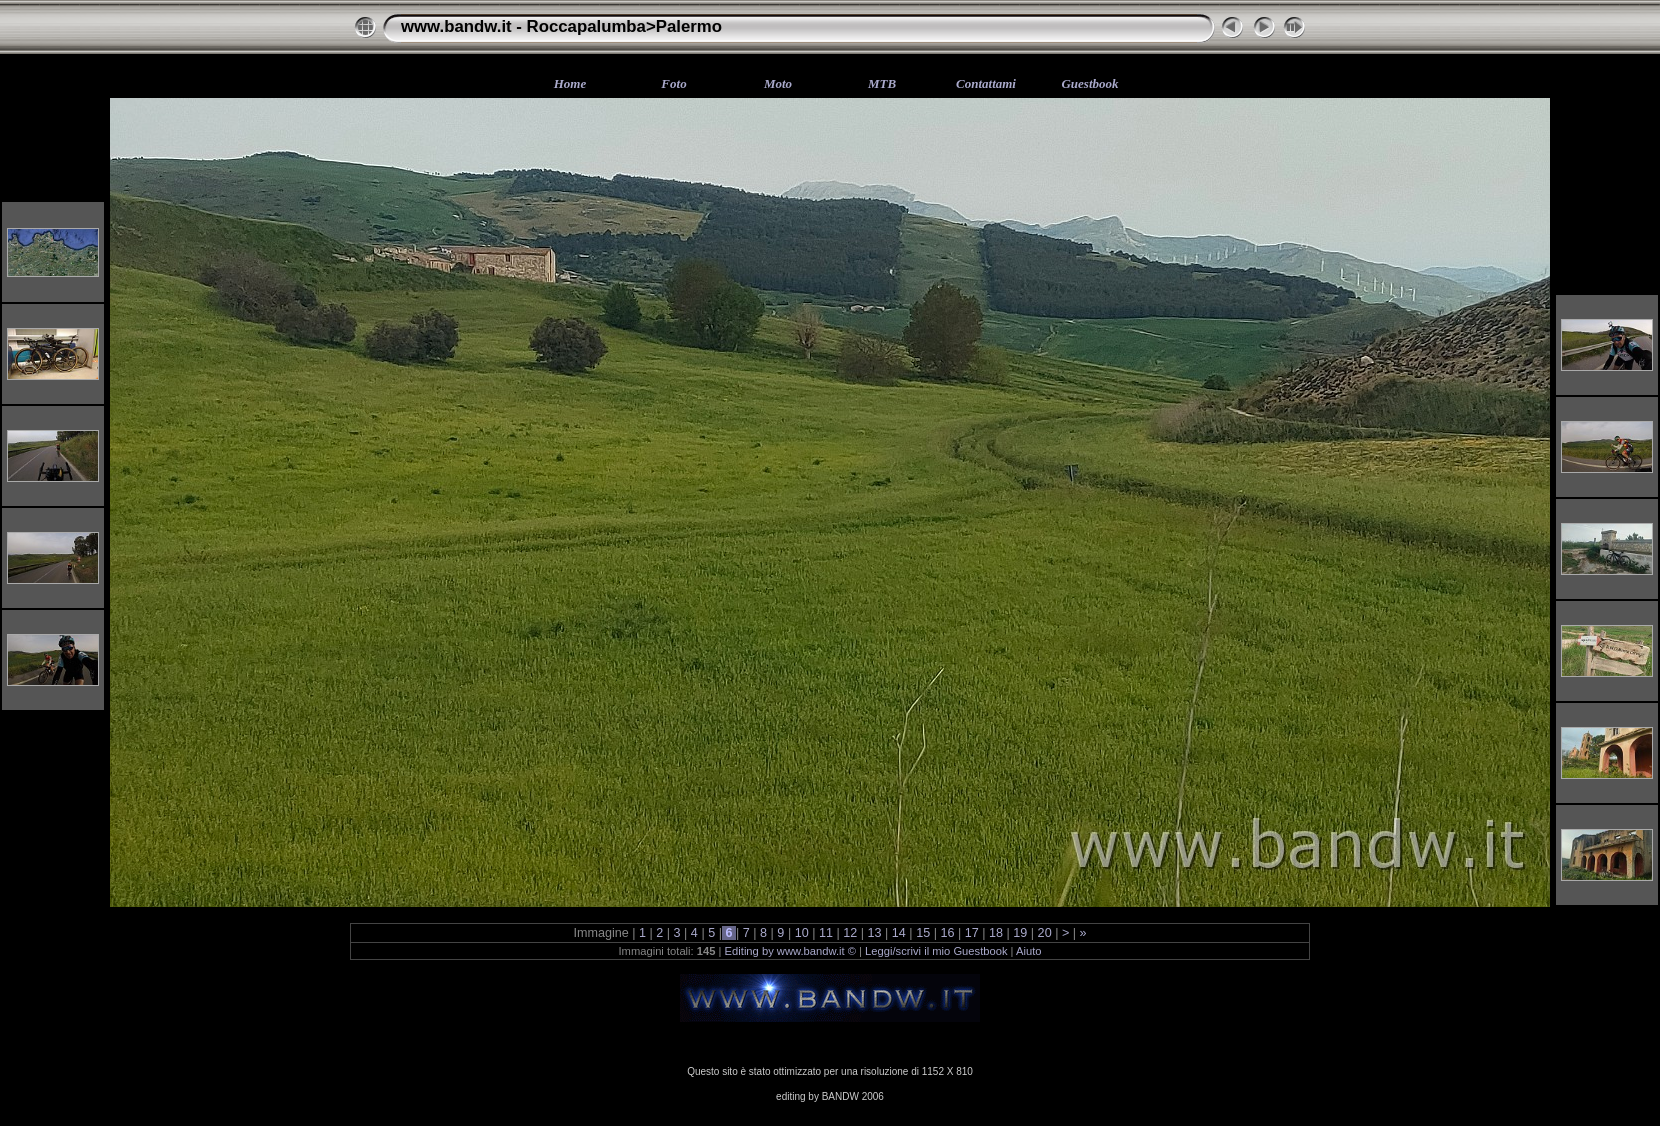 The width and height of the screenshot is (1660, 1126). Describe the element at coordinates (898, 933) in the screenshot. I see `14` at that location.